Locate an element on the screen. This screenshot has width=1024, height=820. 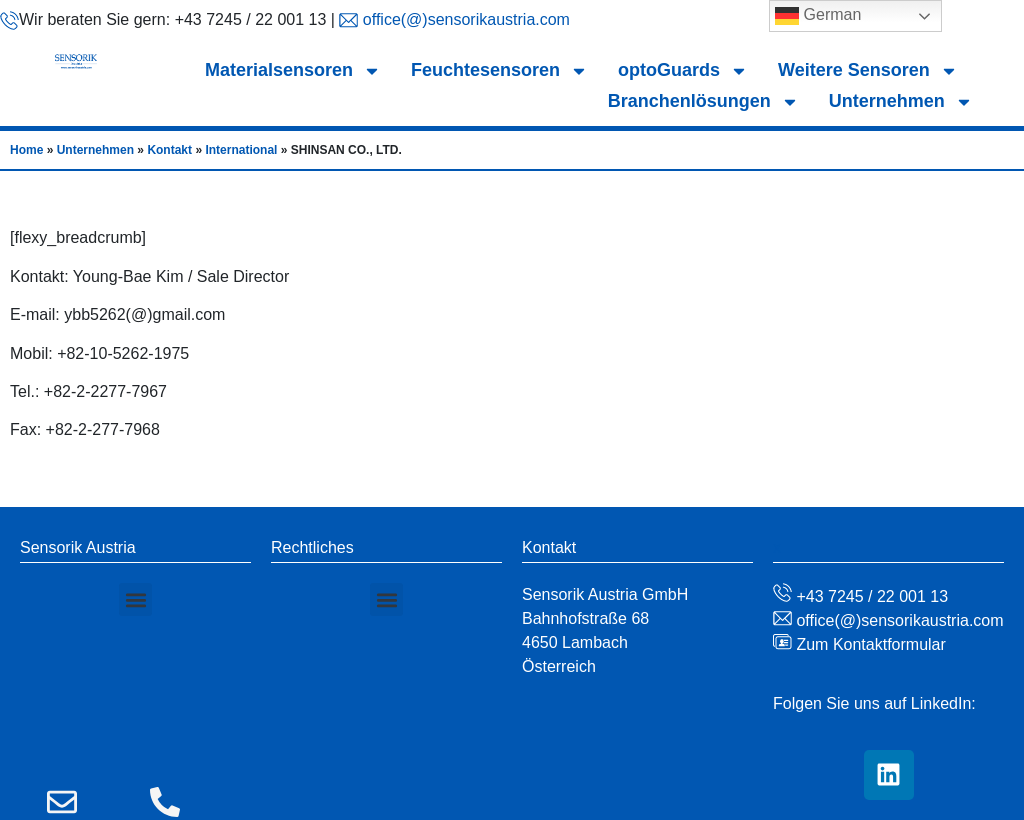
Feuchtesensoren is located at coordinates (499, 70).